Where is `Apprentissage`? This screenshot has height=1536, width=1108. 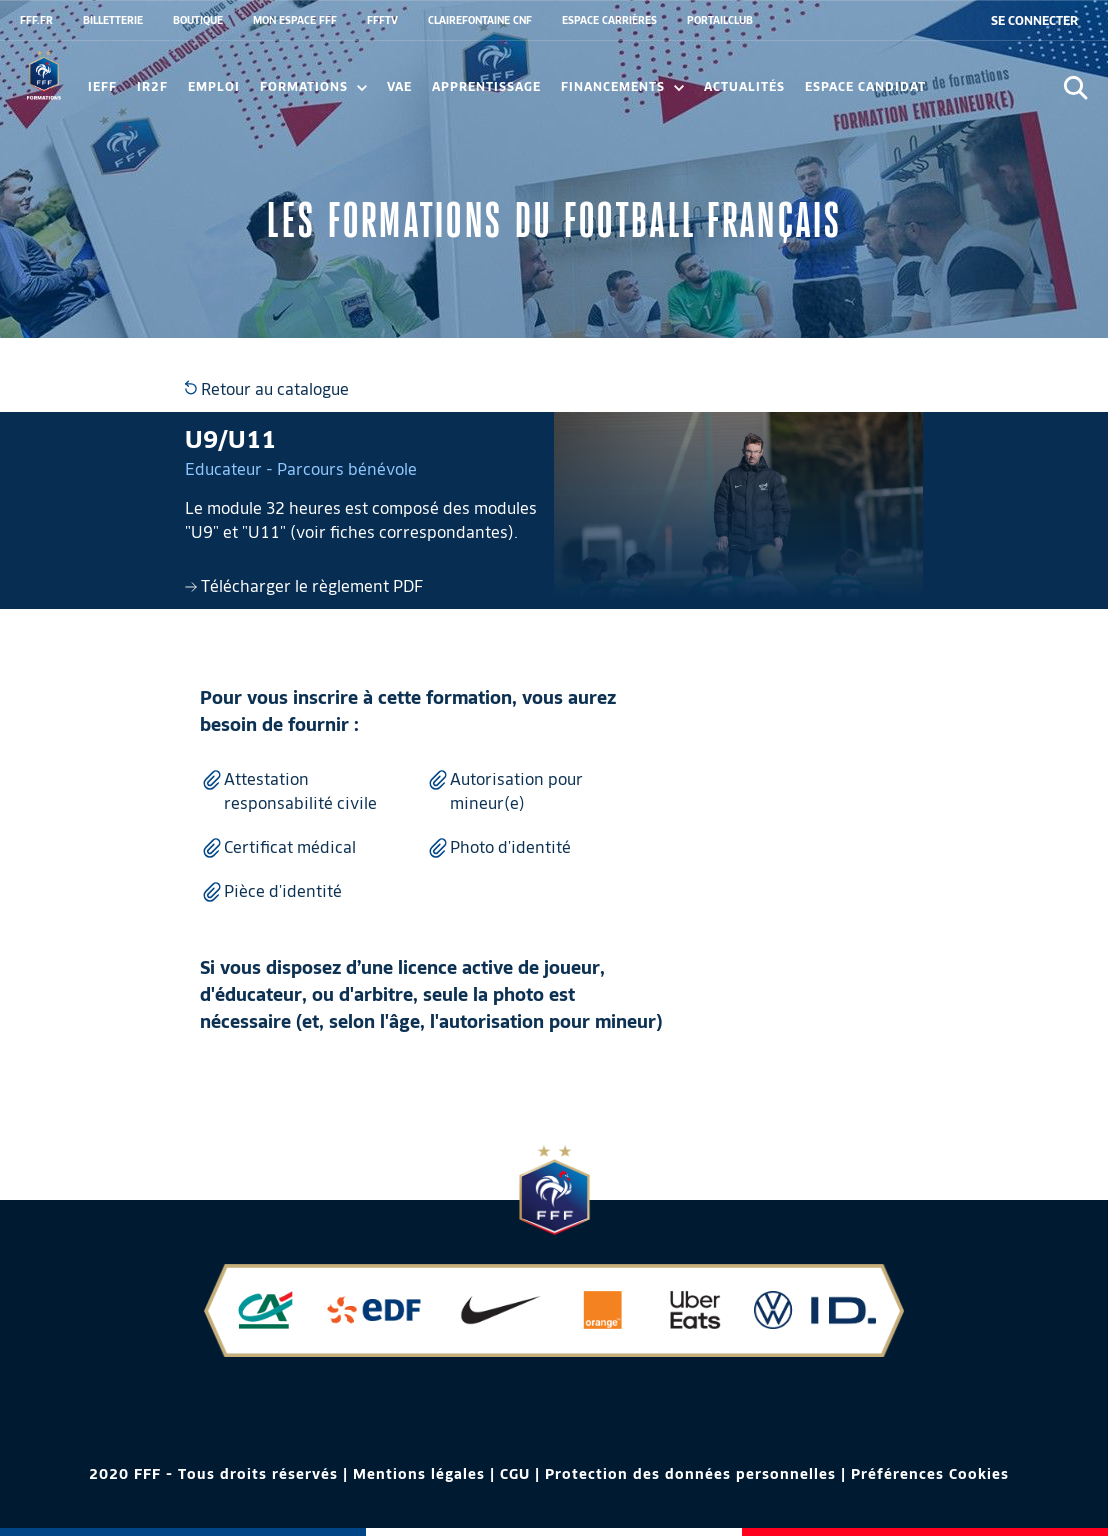 Apprentissage is located at coordinates (486, 86).